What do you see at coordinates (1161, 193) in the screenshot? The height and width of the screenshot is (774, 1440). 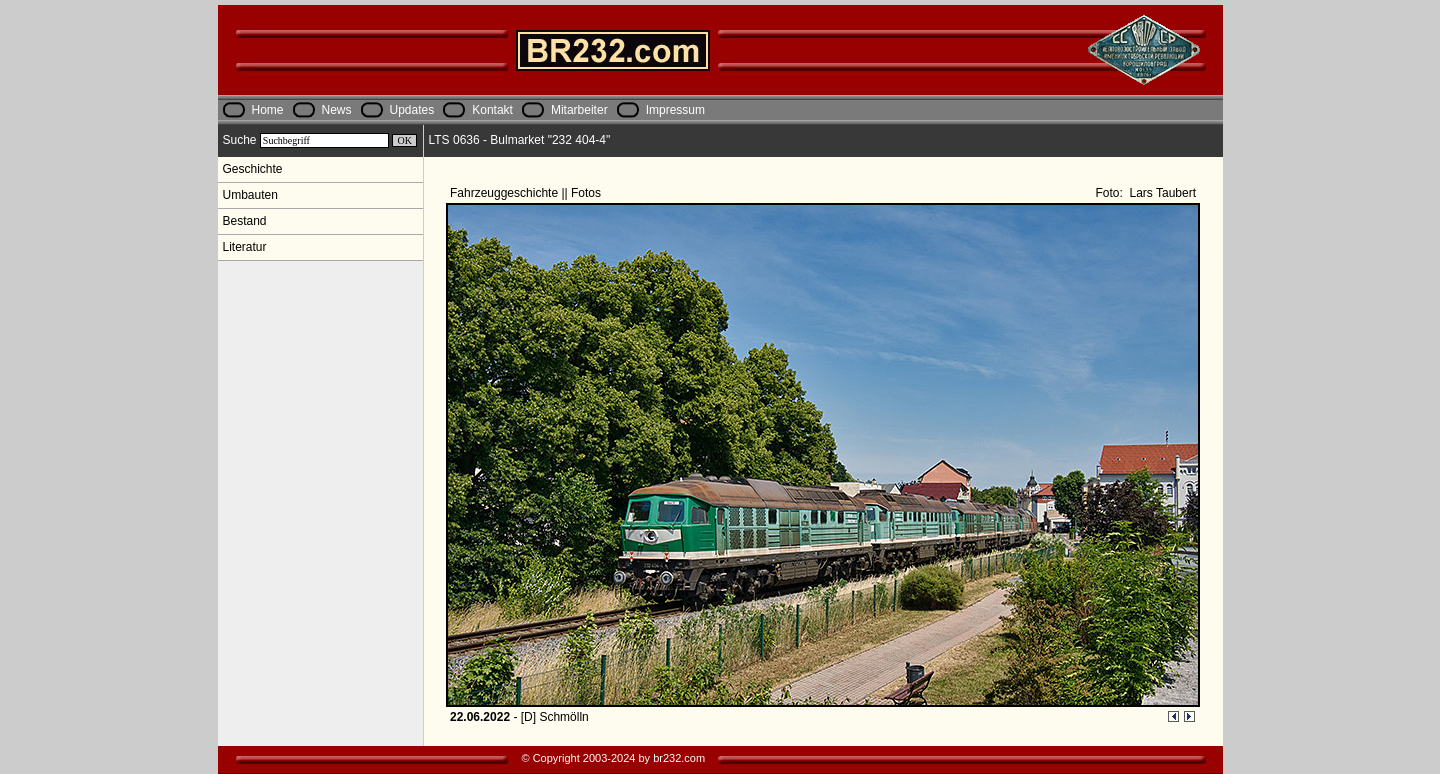 I see `Lars Taubert` at bounding box center [1161, 193].